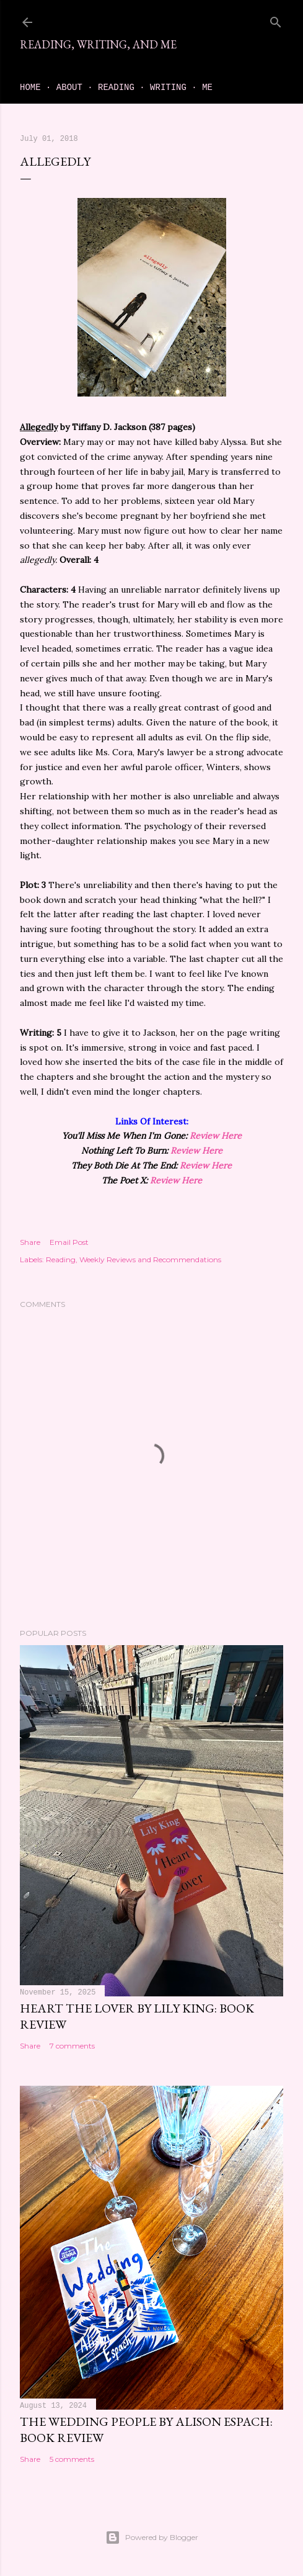 Image resolution: width=303 pixels, height=2576 pixels. Describe the element at coordinates (216, 1135) in the screenshot. I see `Review Here` at that location.